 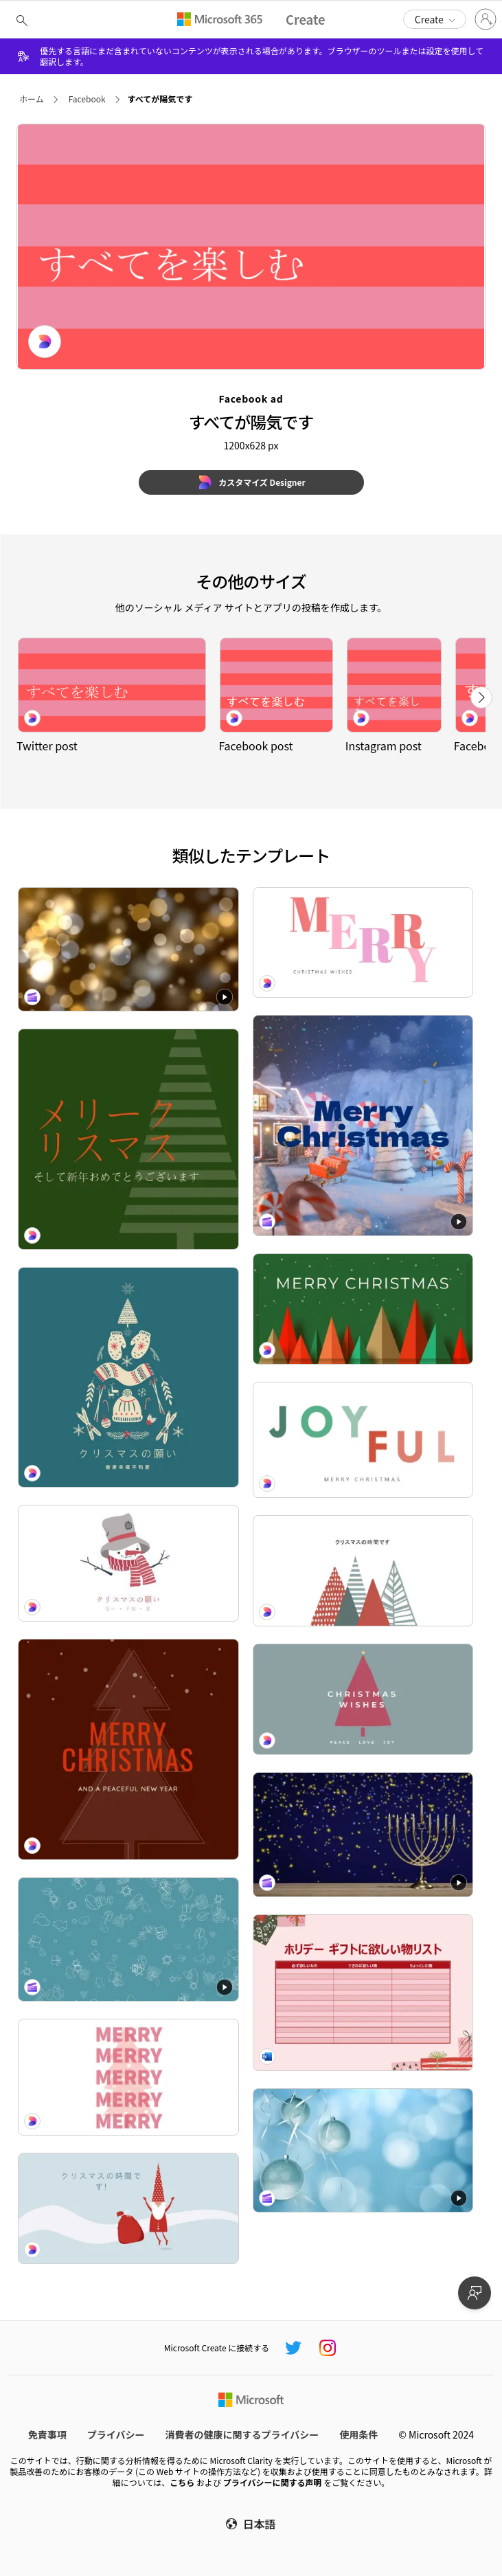 I want to click on [ピン留め green modern-geo-&-linear], so click(x=128, y=1139).